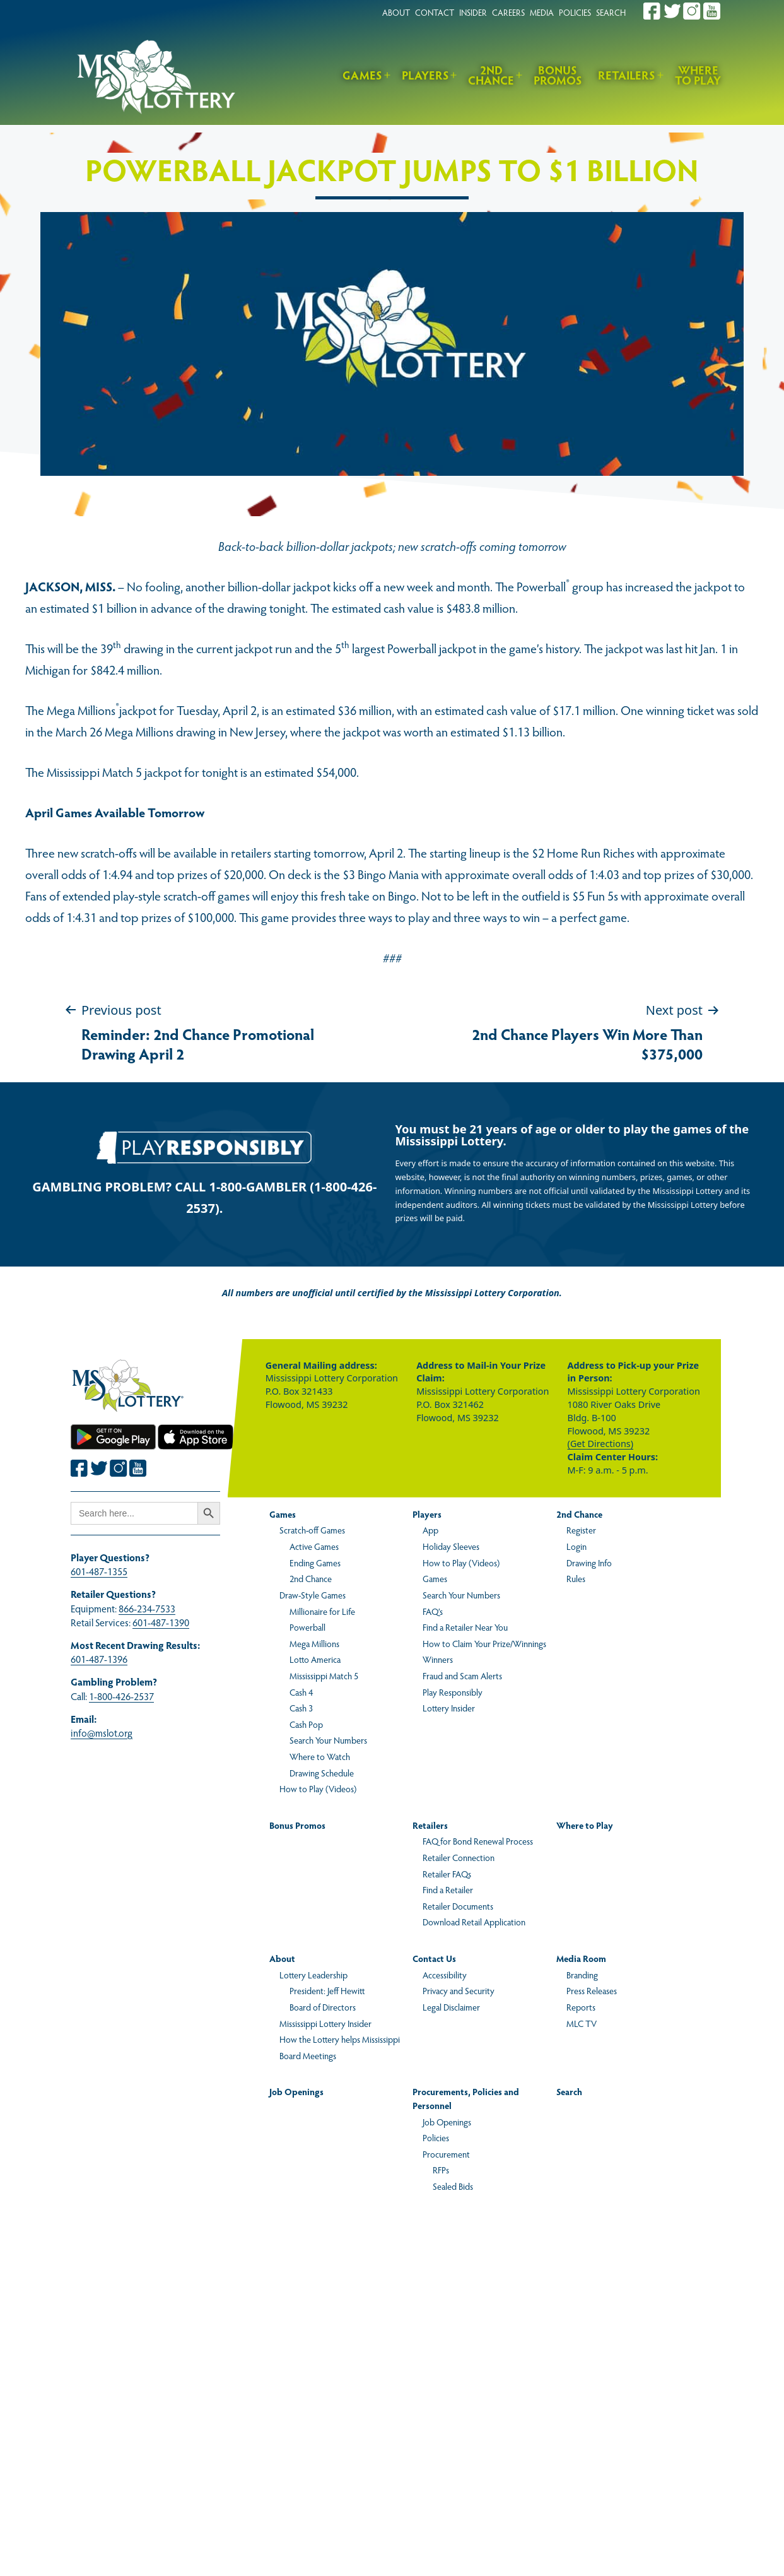 The height and width of the screenshot is (2576, 784). Describe the element at coordinates (160, 1622) in the screenshot. I see `601-487-1390` at that location.